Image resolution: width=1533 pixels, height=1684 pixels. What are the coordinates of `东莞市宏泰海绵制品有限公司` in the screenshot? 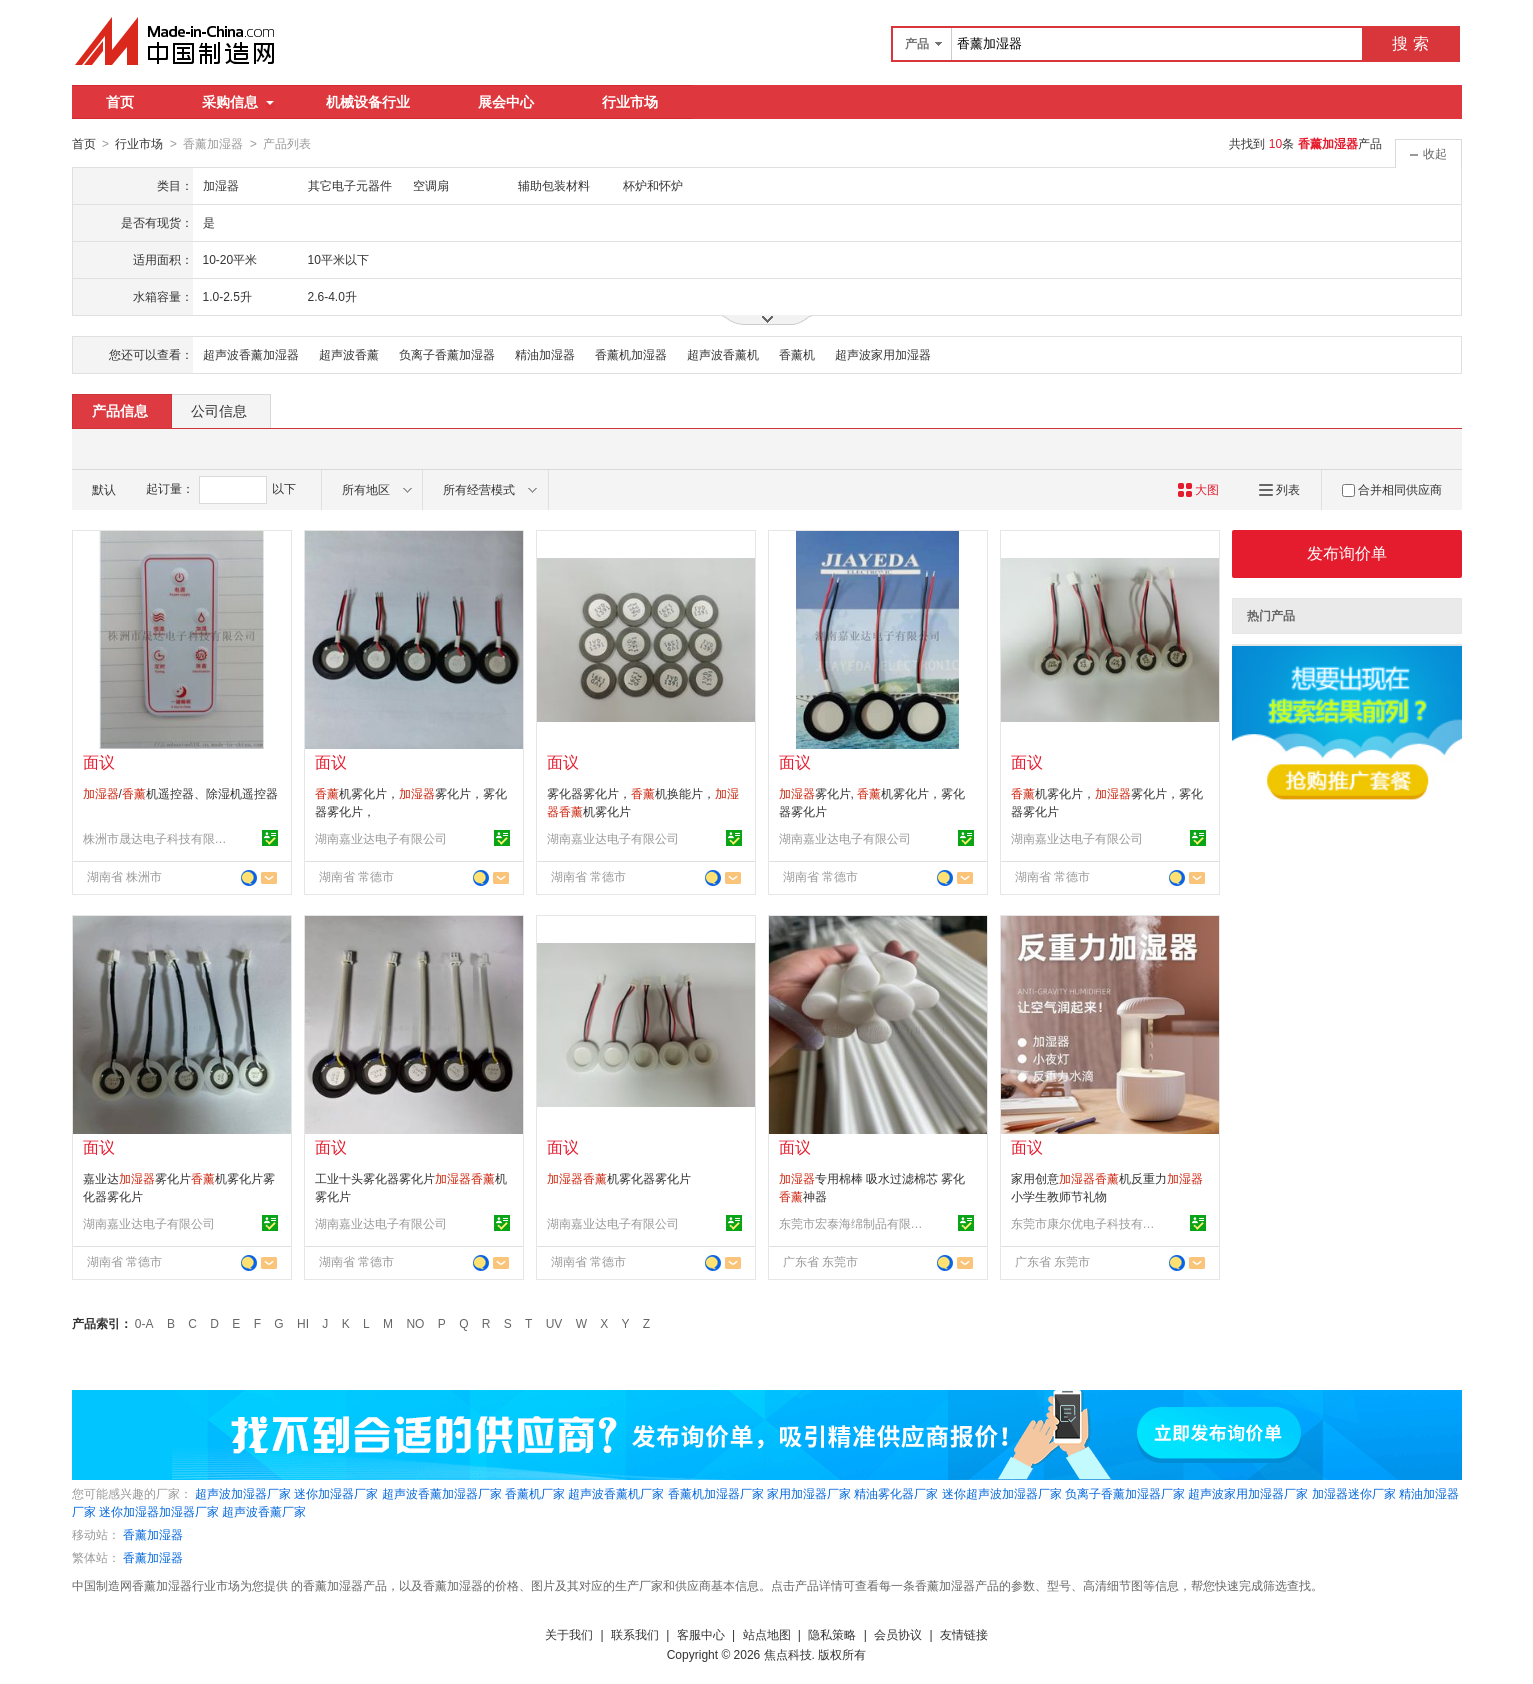 It's located at (854, 1223).